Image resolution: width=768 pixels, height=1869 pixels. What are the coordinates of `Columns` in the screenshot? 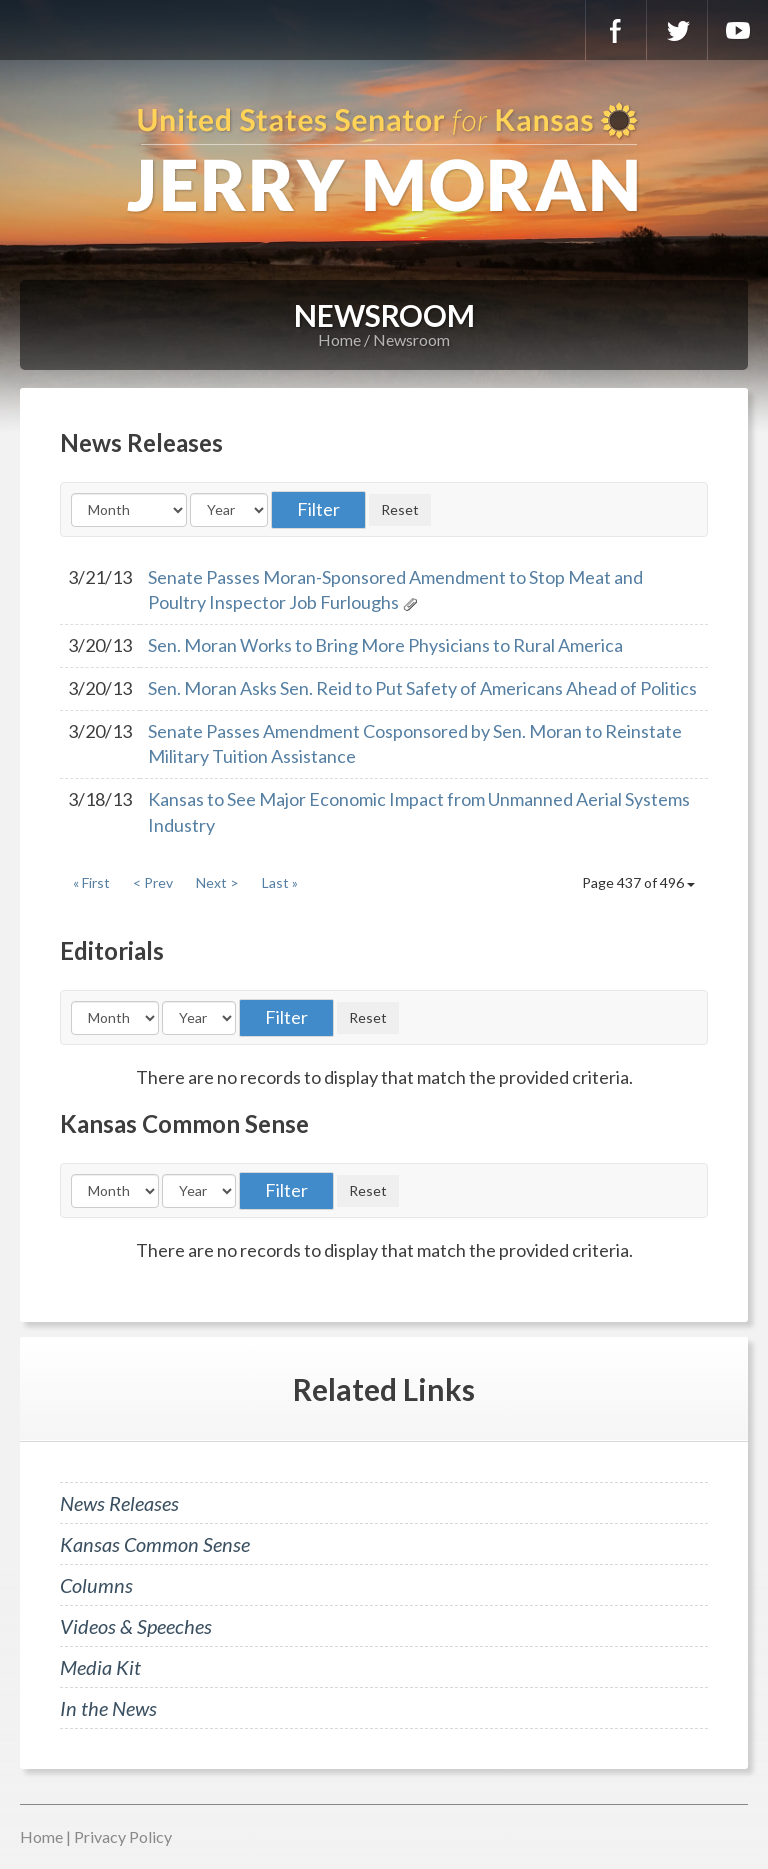 It's located at (96, 1585).